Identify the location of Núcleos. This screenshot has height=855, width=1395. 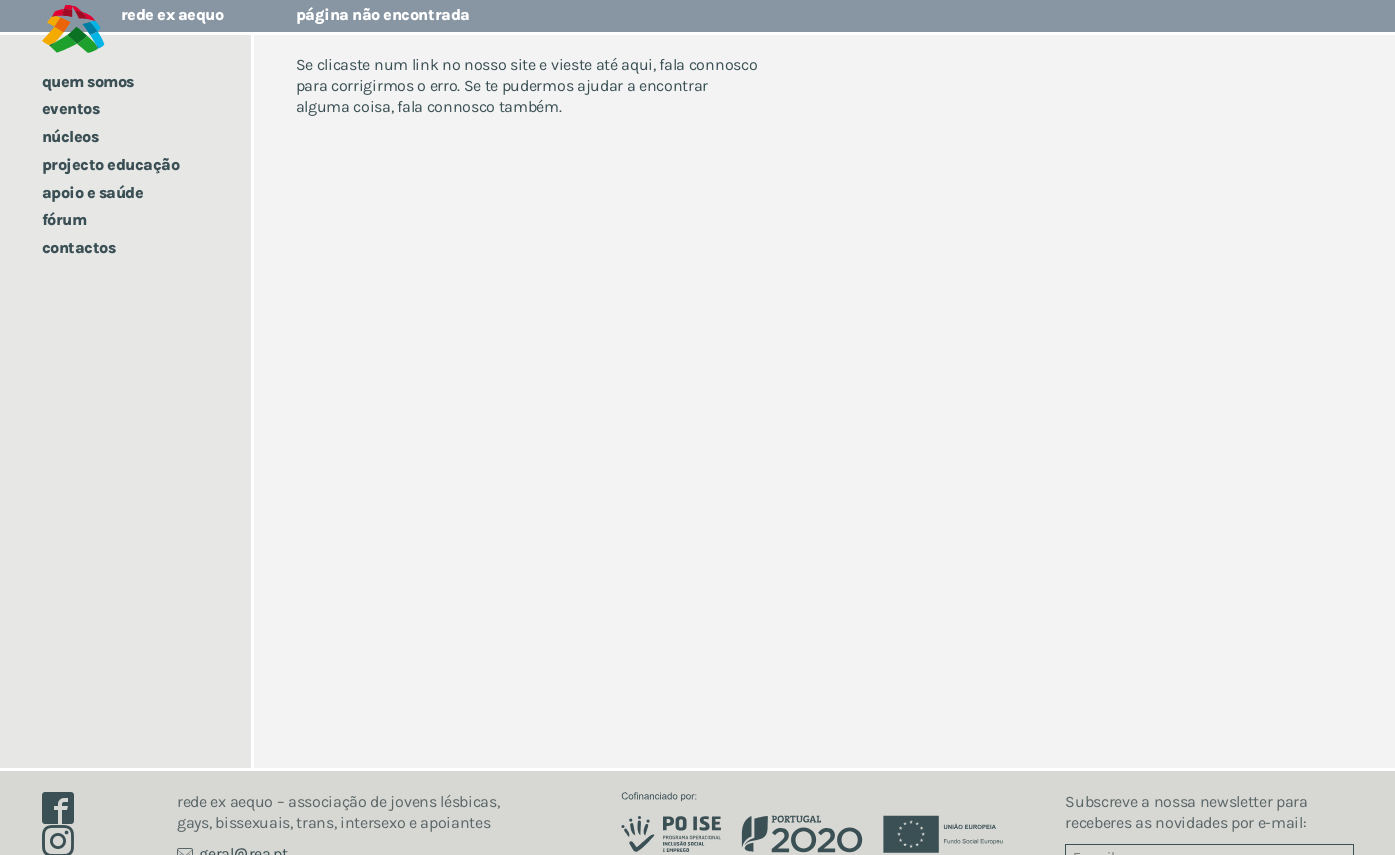
(70, 136).